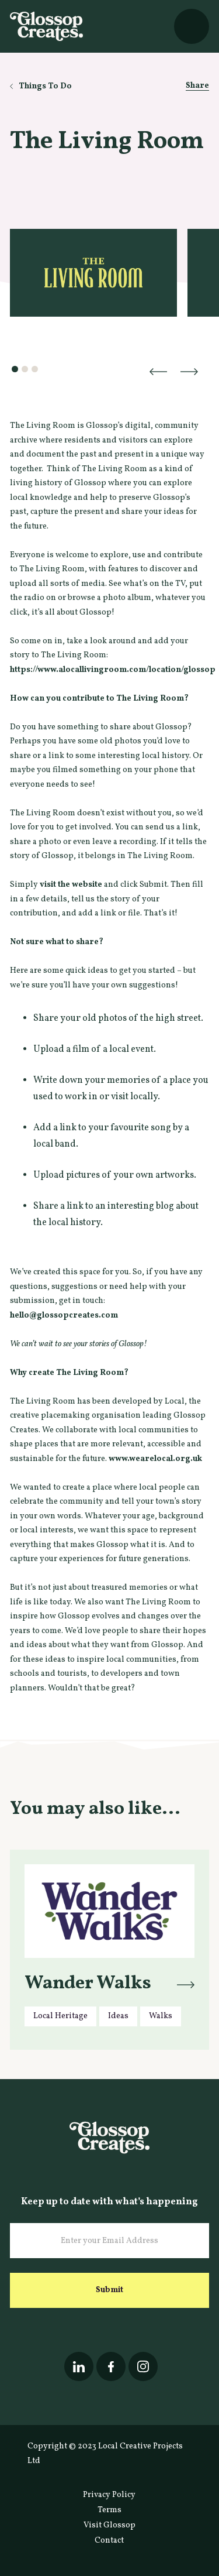  What do you see at coordinates (109, 2494) in the screenshot?
I see `Privacy Policy` at bounding box center [109, 2494].